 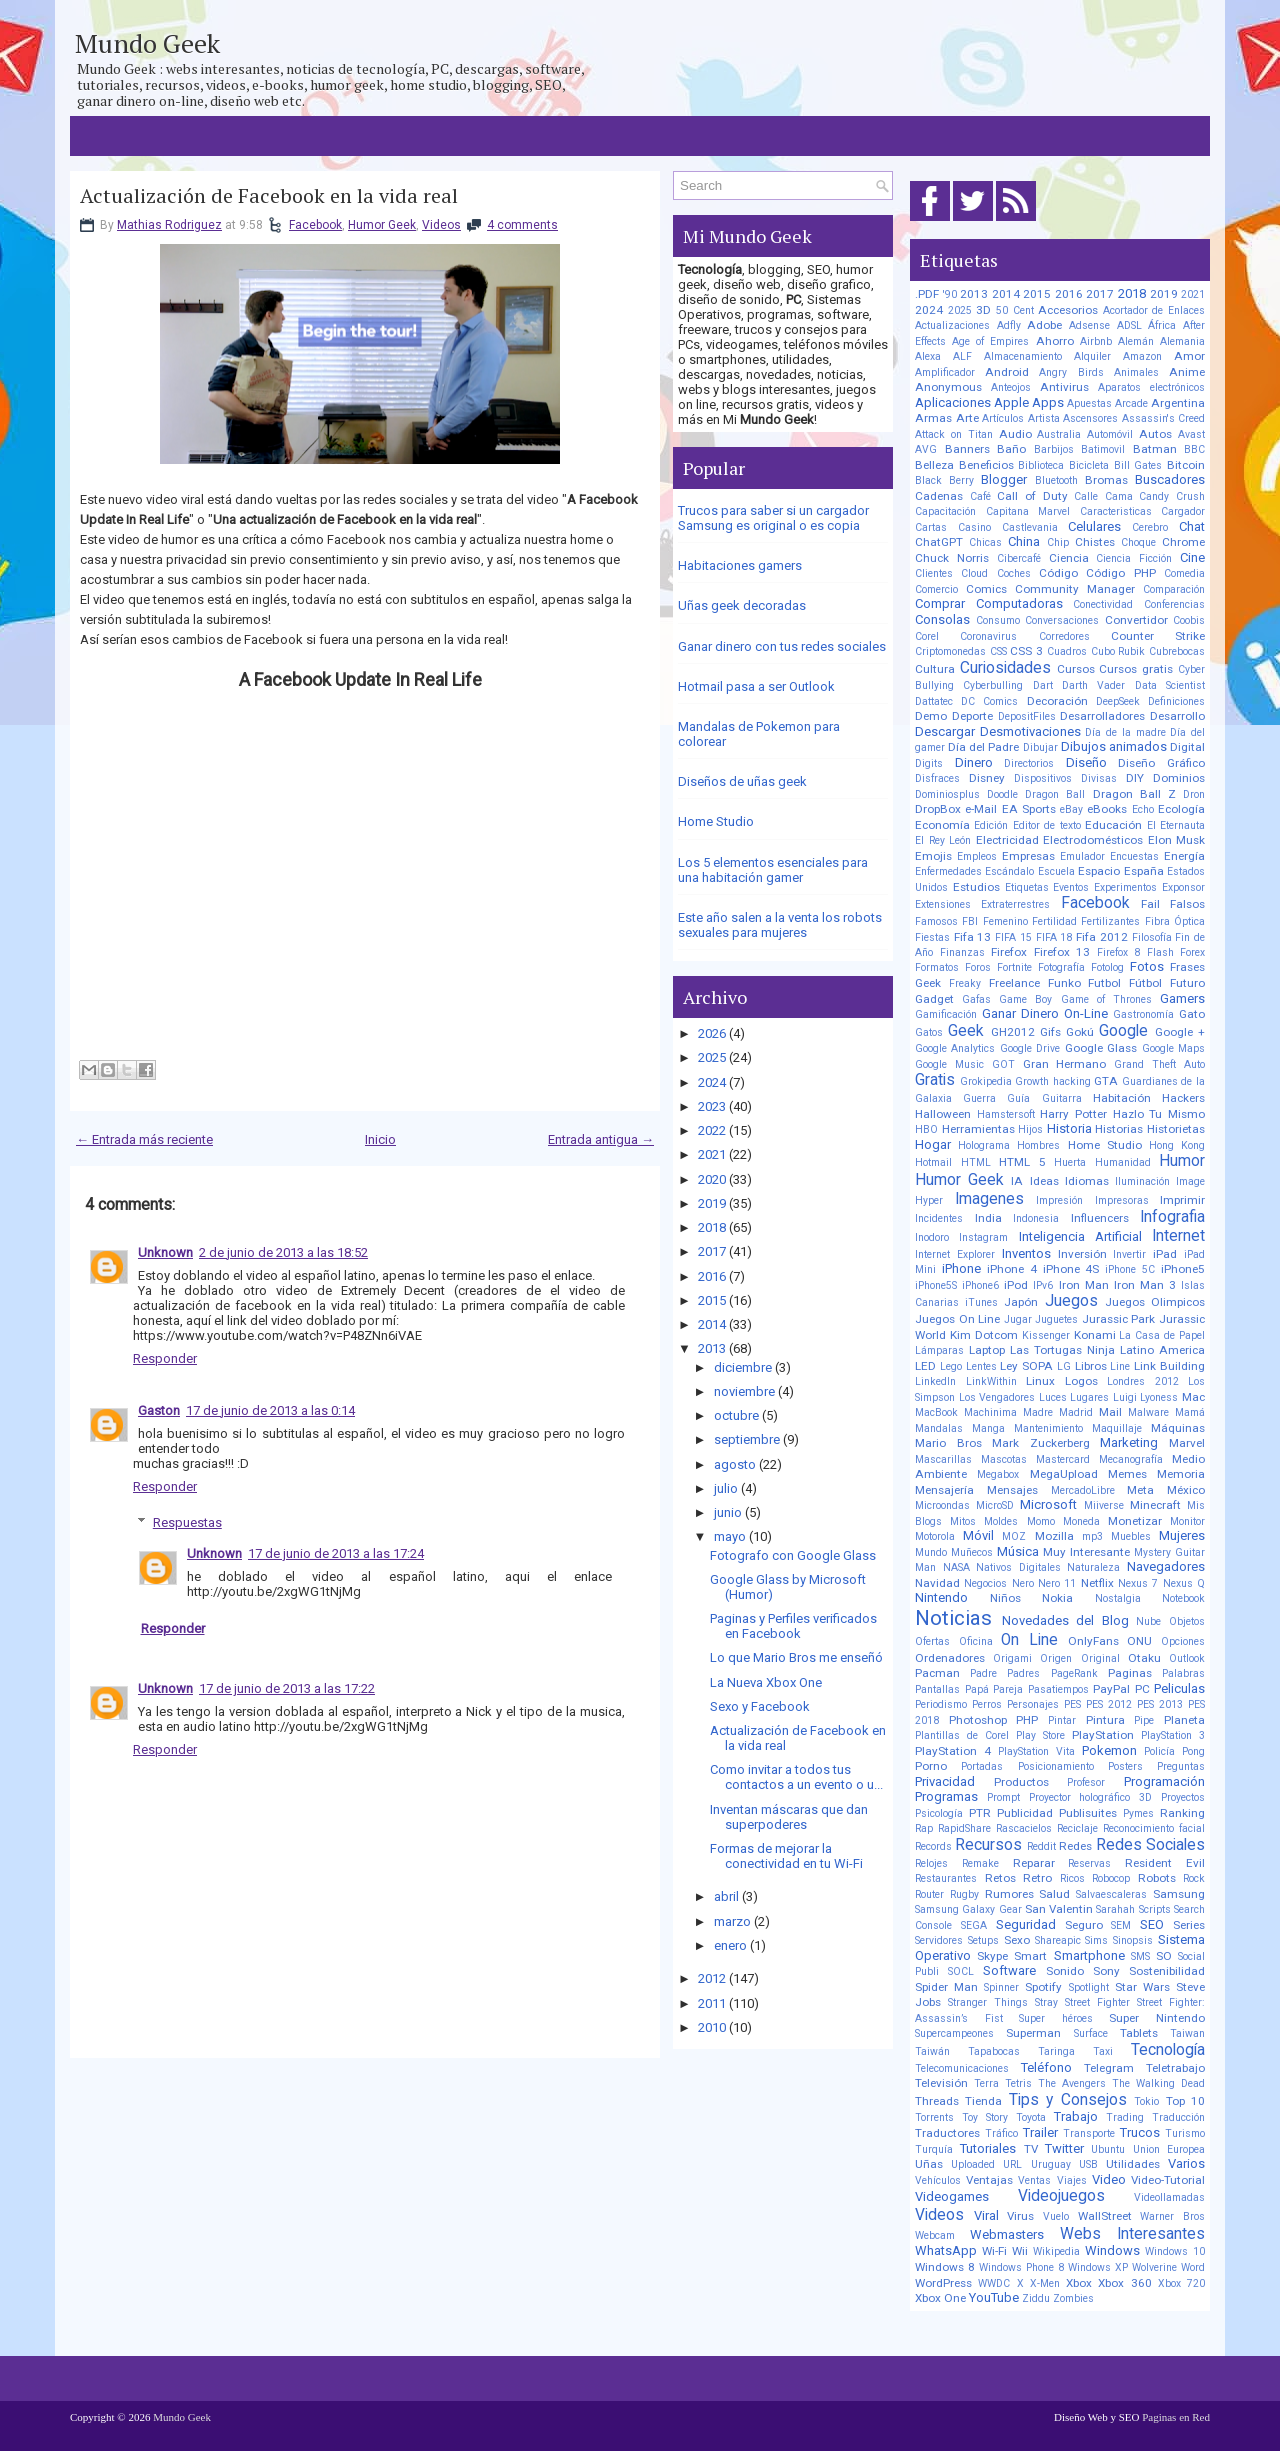 I want to click on Teletrabajo, so click(x=1175, y=2068).